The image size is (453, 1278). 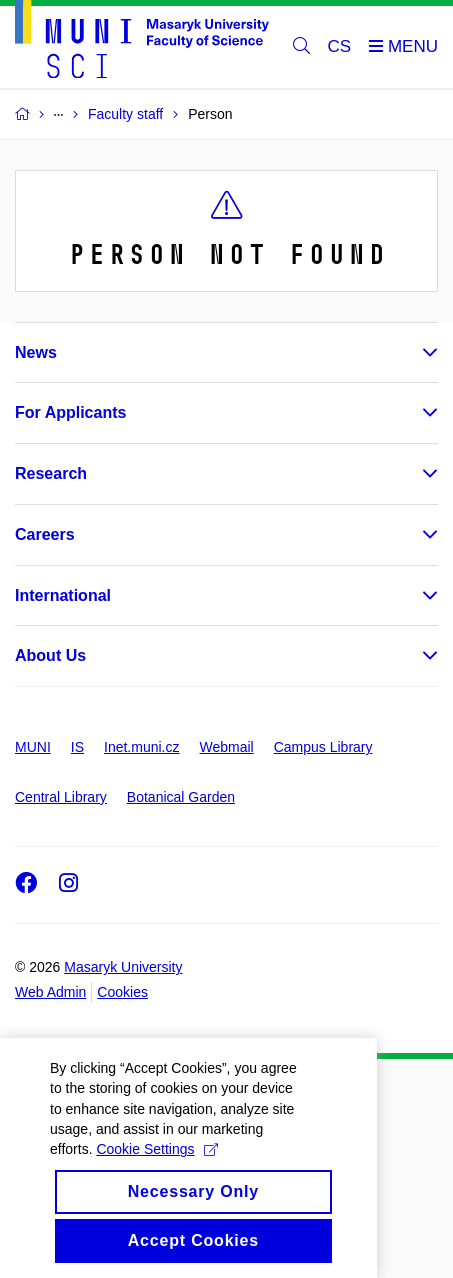 What do you see at coordinates (123, 967) in the screenshot?
I see `Masaryk University` at bounding box center [123, 967].